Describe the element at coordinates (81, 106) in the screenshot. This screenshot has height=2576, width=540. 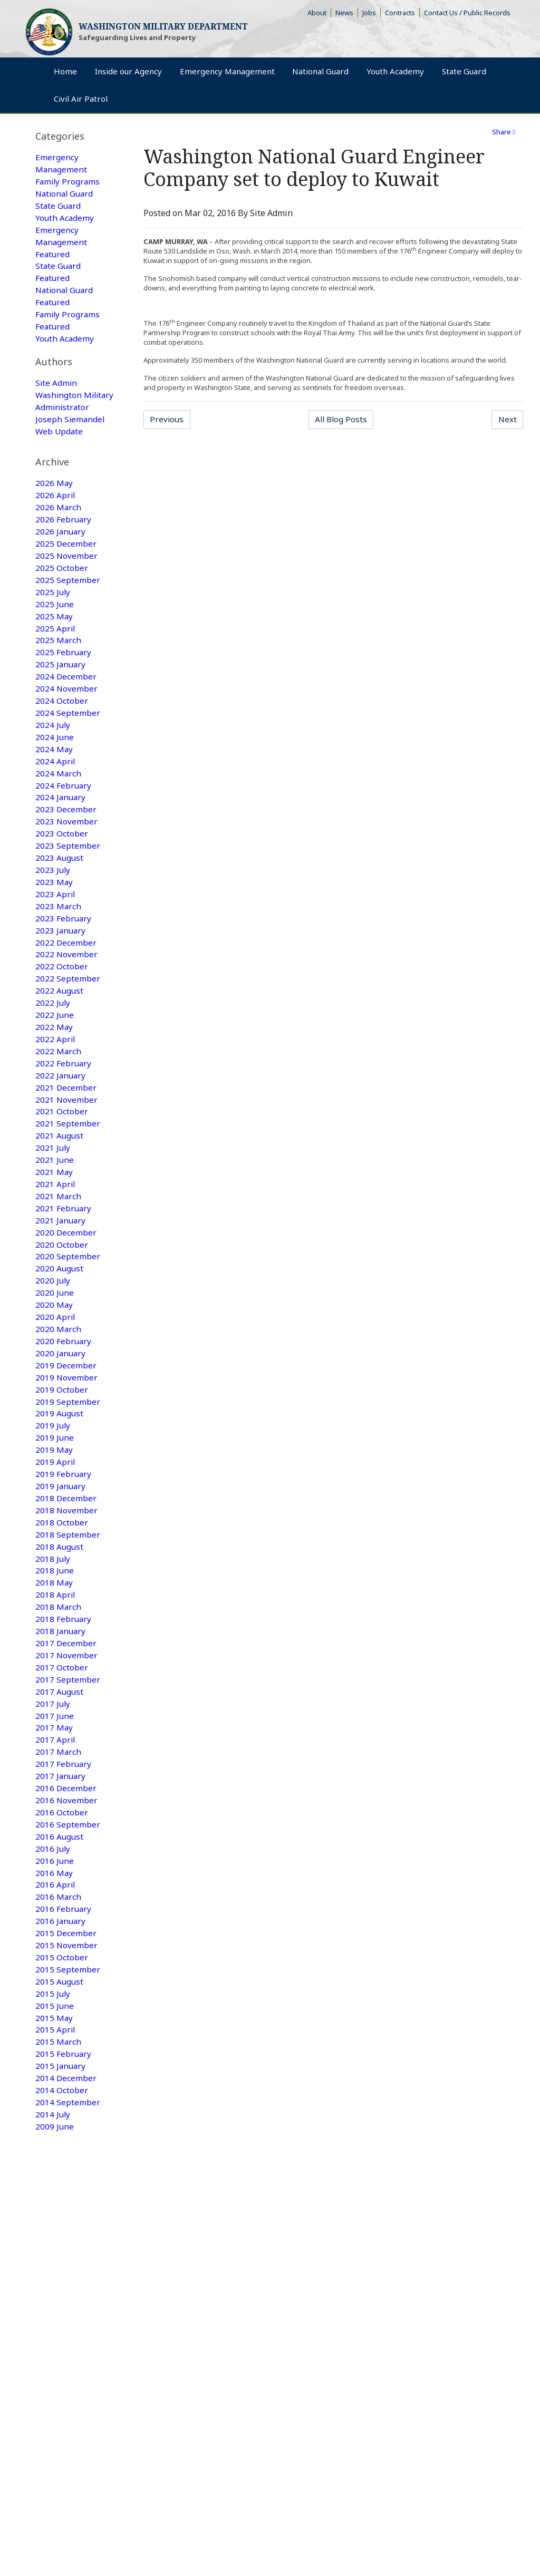
I see `State Guard [menuitem]` at that location.